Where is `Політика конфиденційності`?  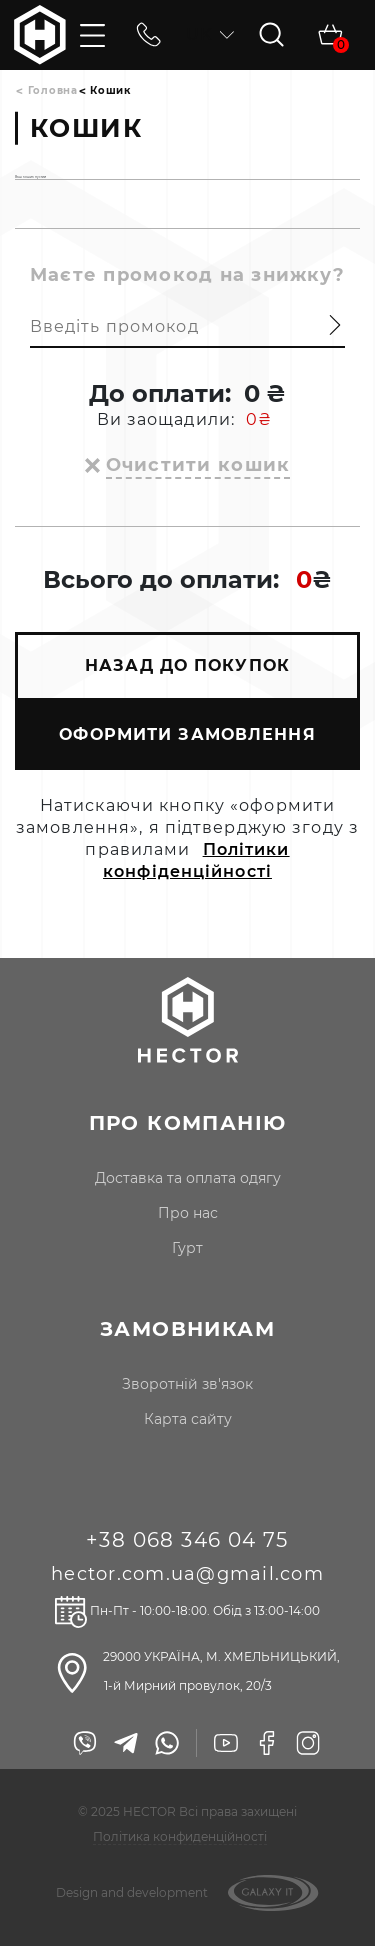 Політика конфиденційності is located at coordinates (180, 1836).